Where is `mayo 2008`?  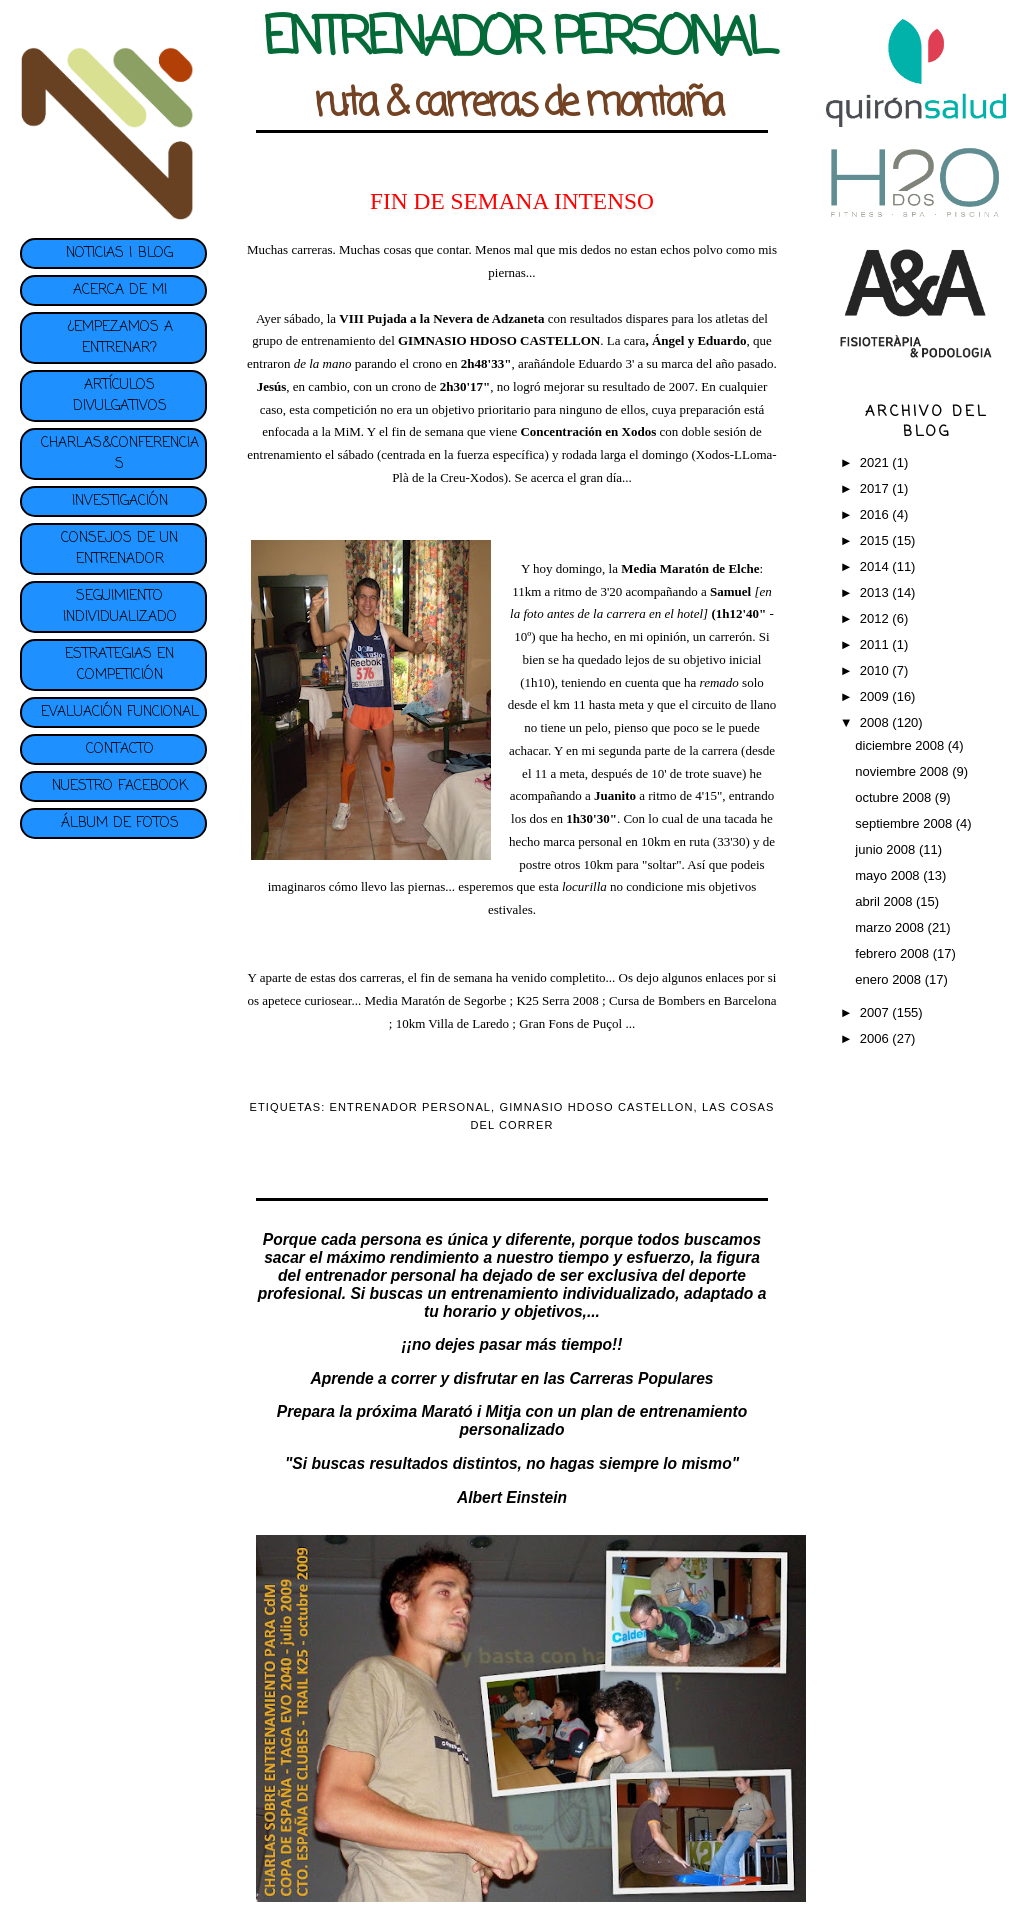 mayo 2008 is located at coordinates (889, 875).